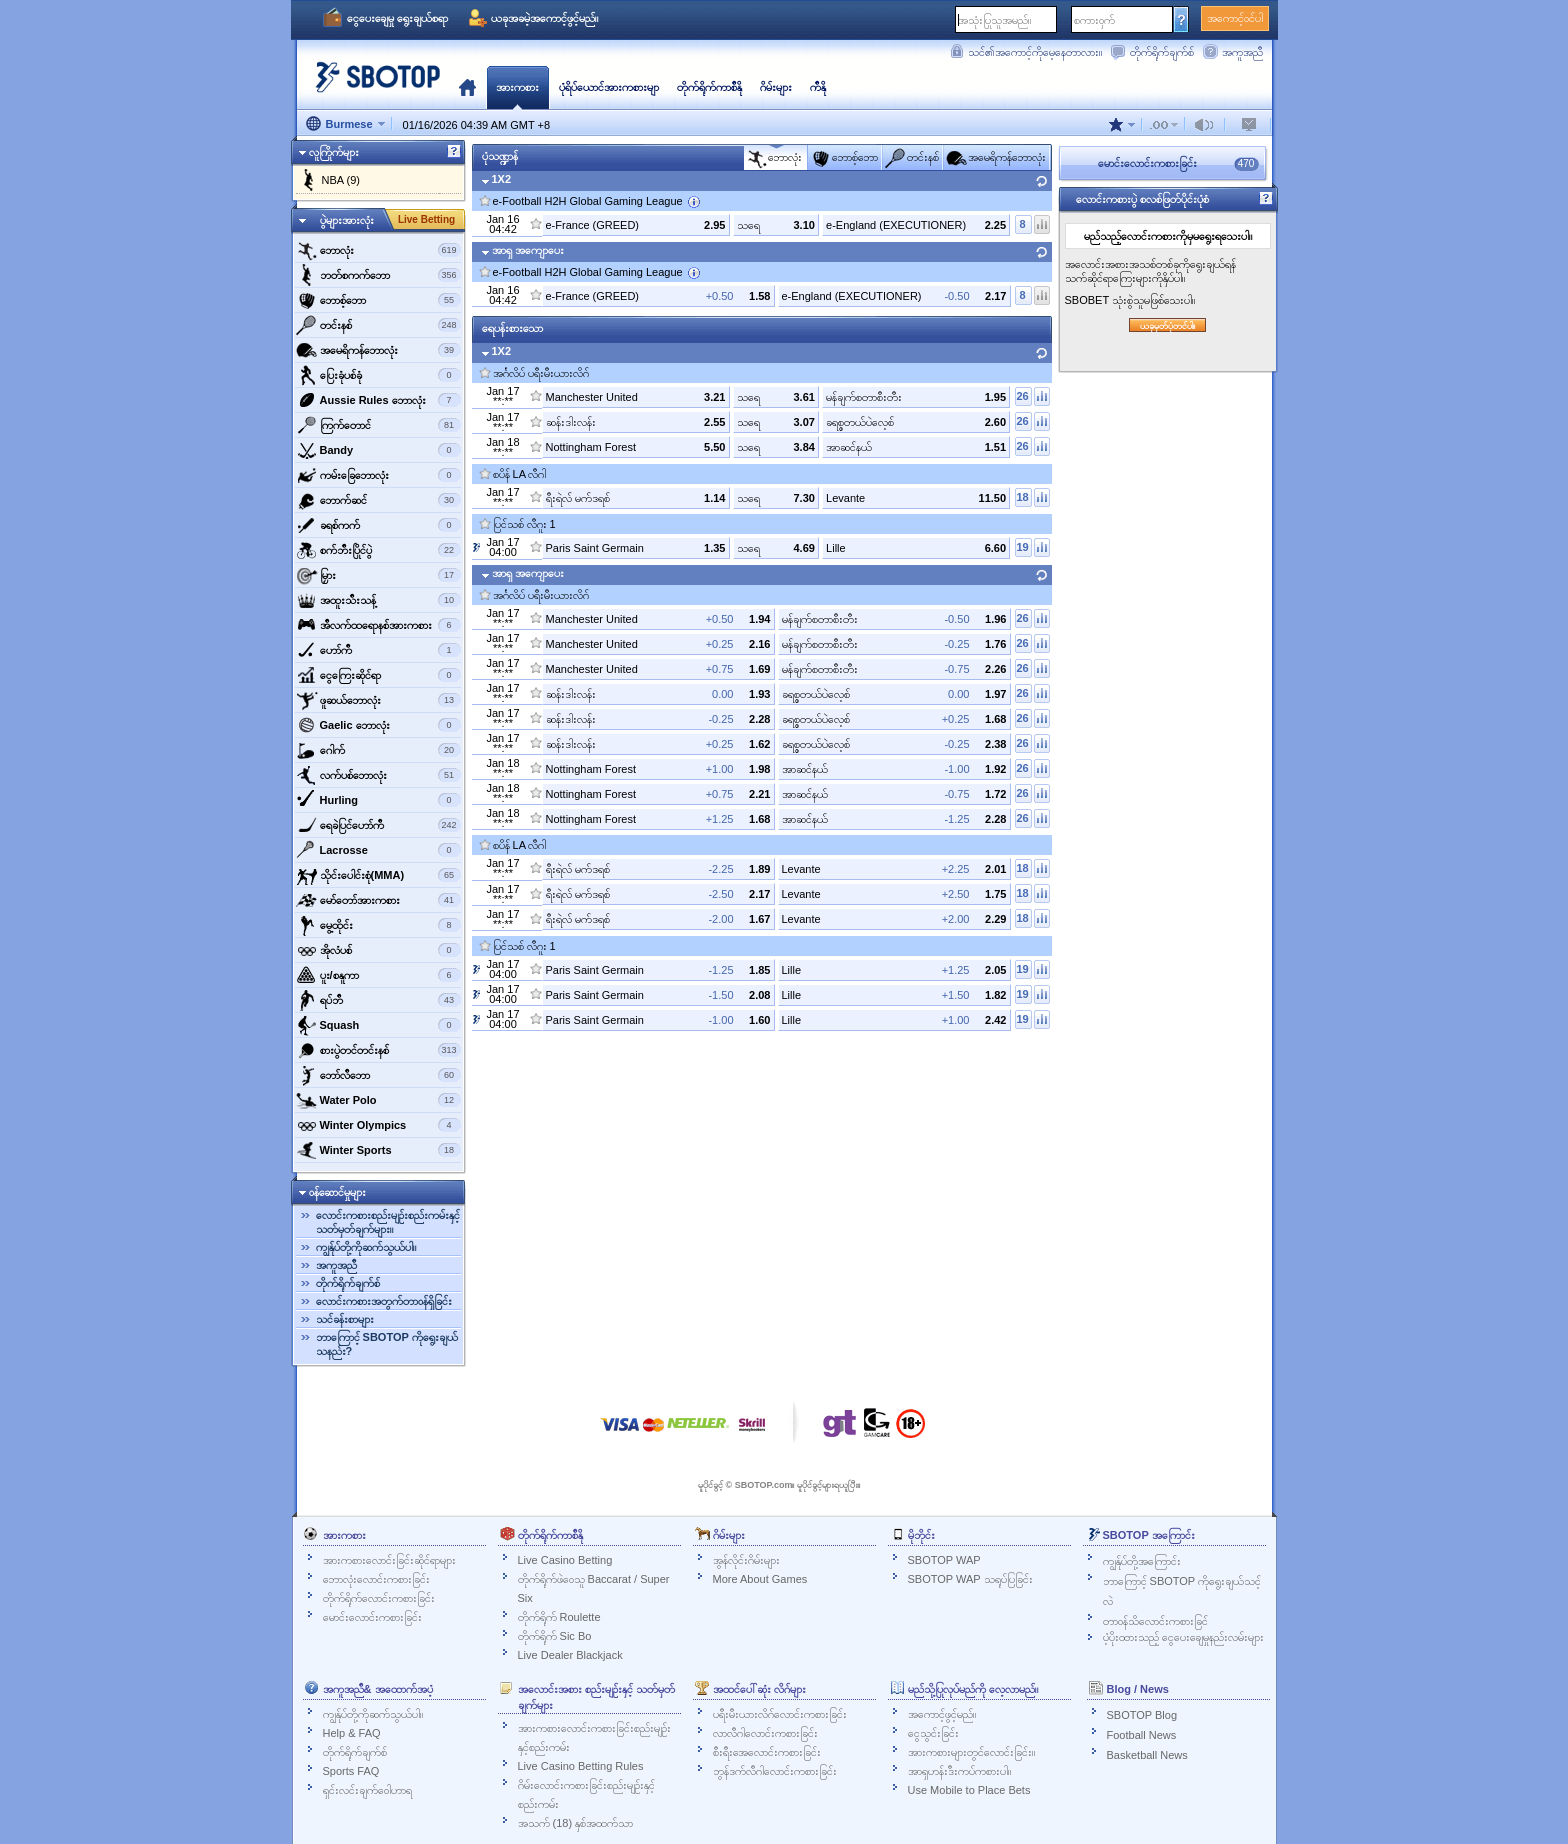 The width and height of the screenshot is (1568, 1844). Describe the element at coordinates (776, 87) in the screenshot. I see `ဂိမ်းများ` at that location.